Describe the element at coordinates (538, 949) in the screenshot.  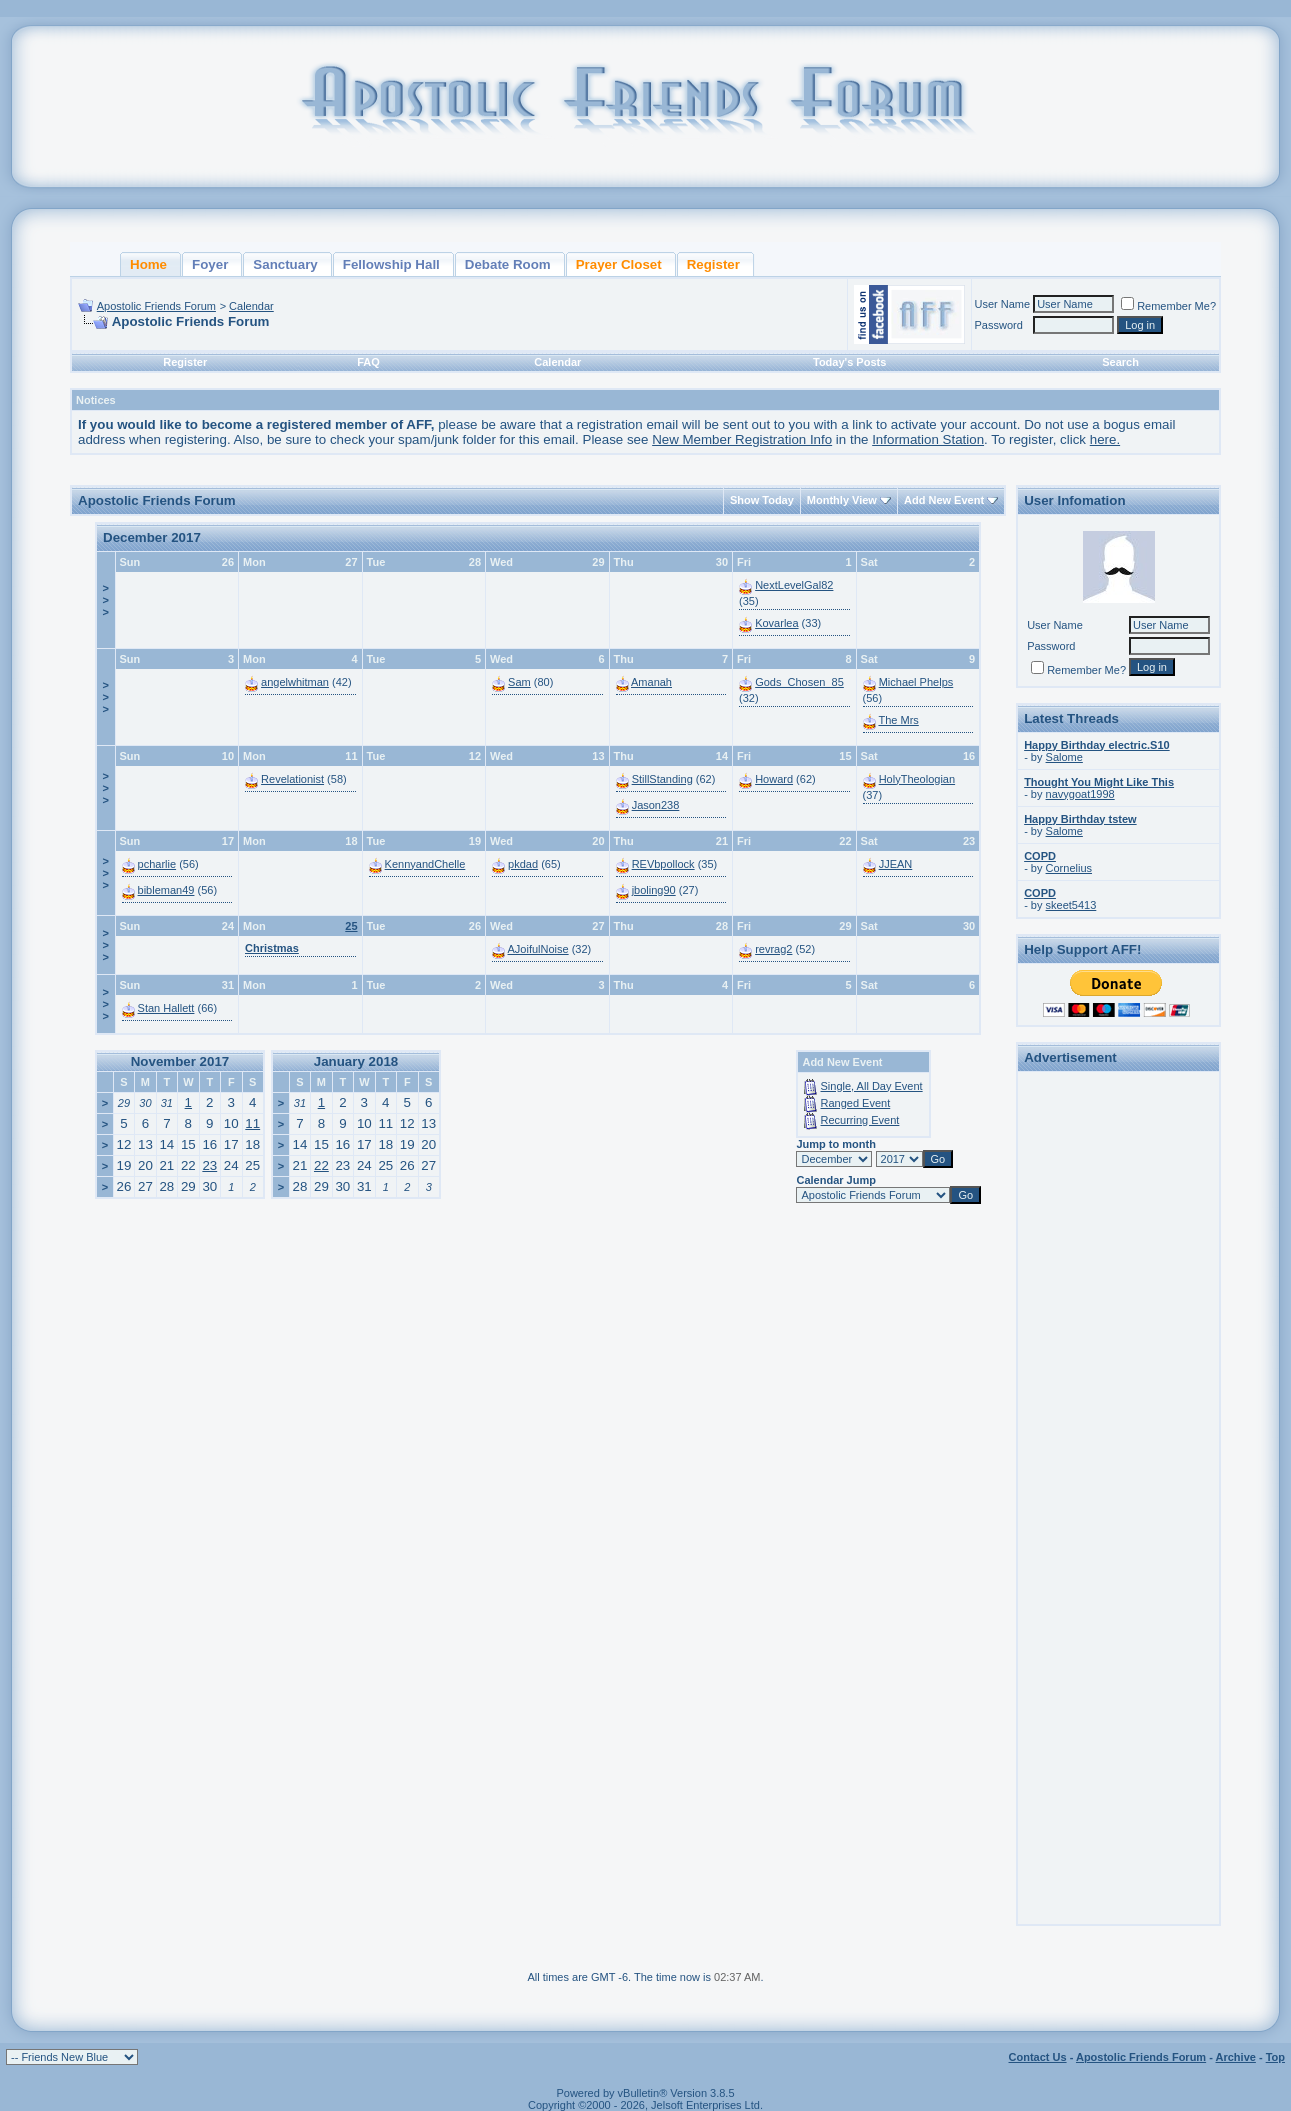
I see `AJoifulNoise` at that location.